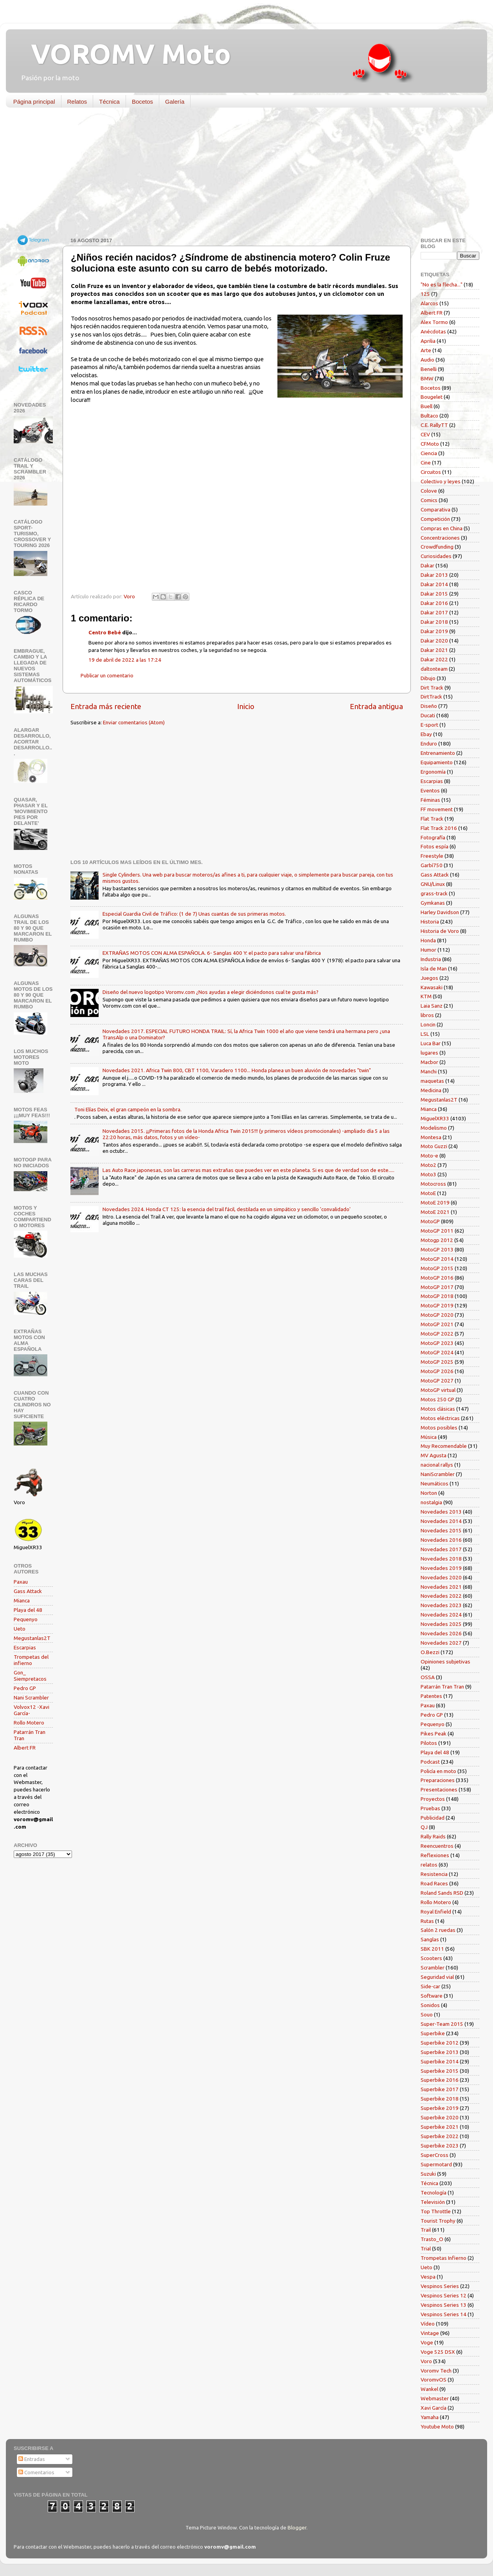 The width and height of the screenshot is (493, 2576). Describe the element at coordinates (31, 2459) in the screenshot. I see `Entradas` at that location.